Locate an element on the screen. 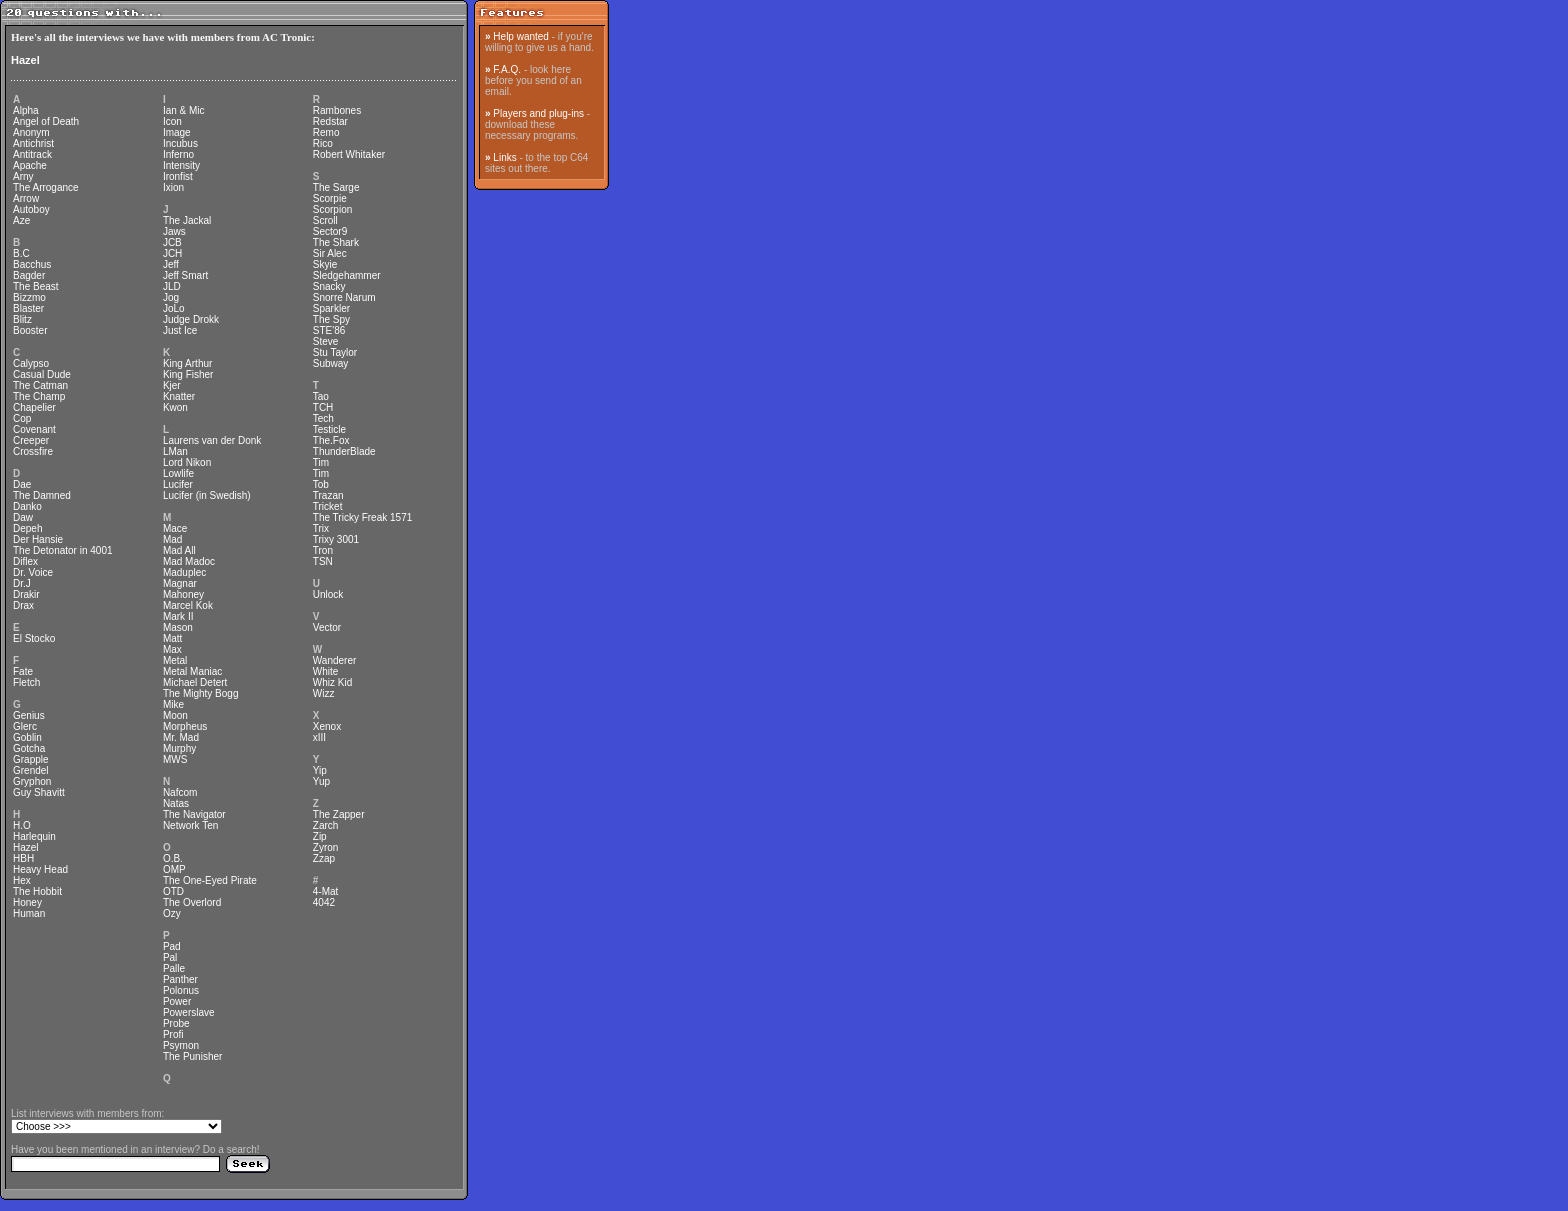 The image size is (1568, 1211). Glerc is located at coordinates (25, 726).